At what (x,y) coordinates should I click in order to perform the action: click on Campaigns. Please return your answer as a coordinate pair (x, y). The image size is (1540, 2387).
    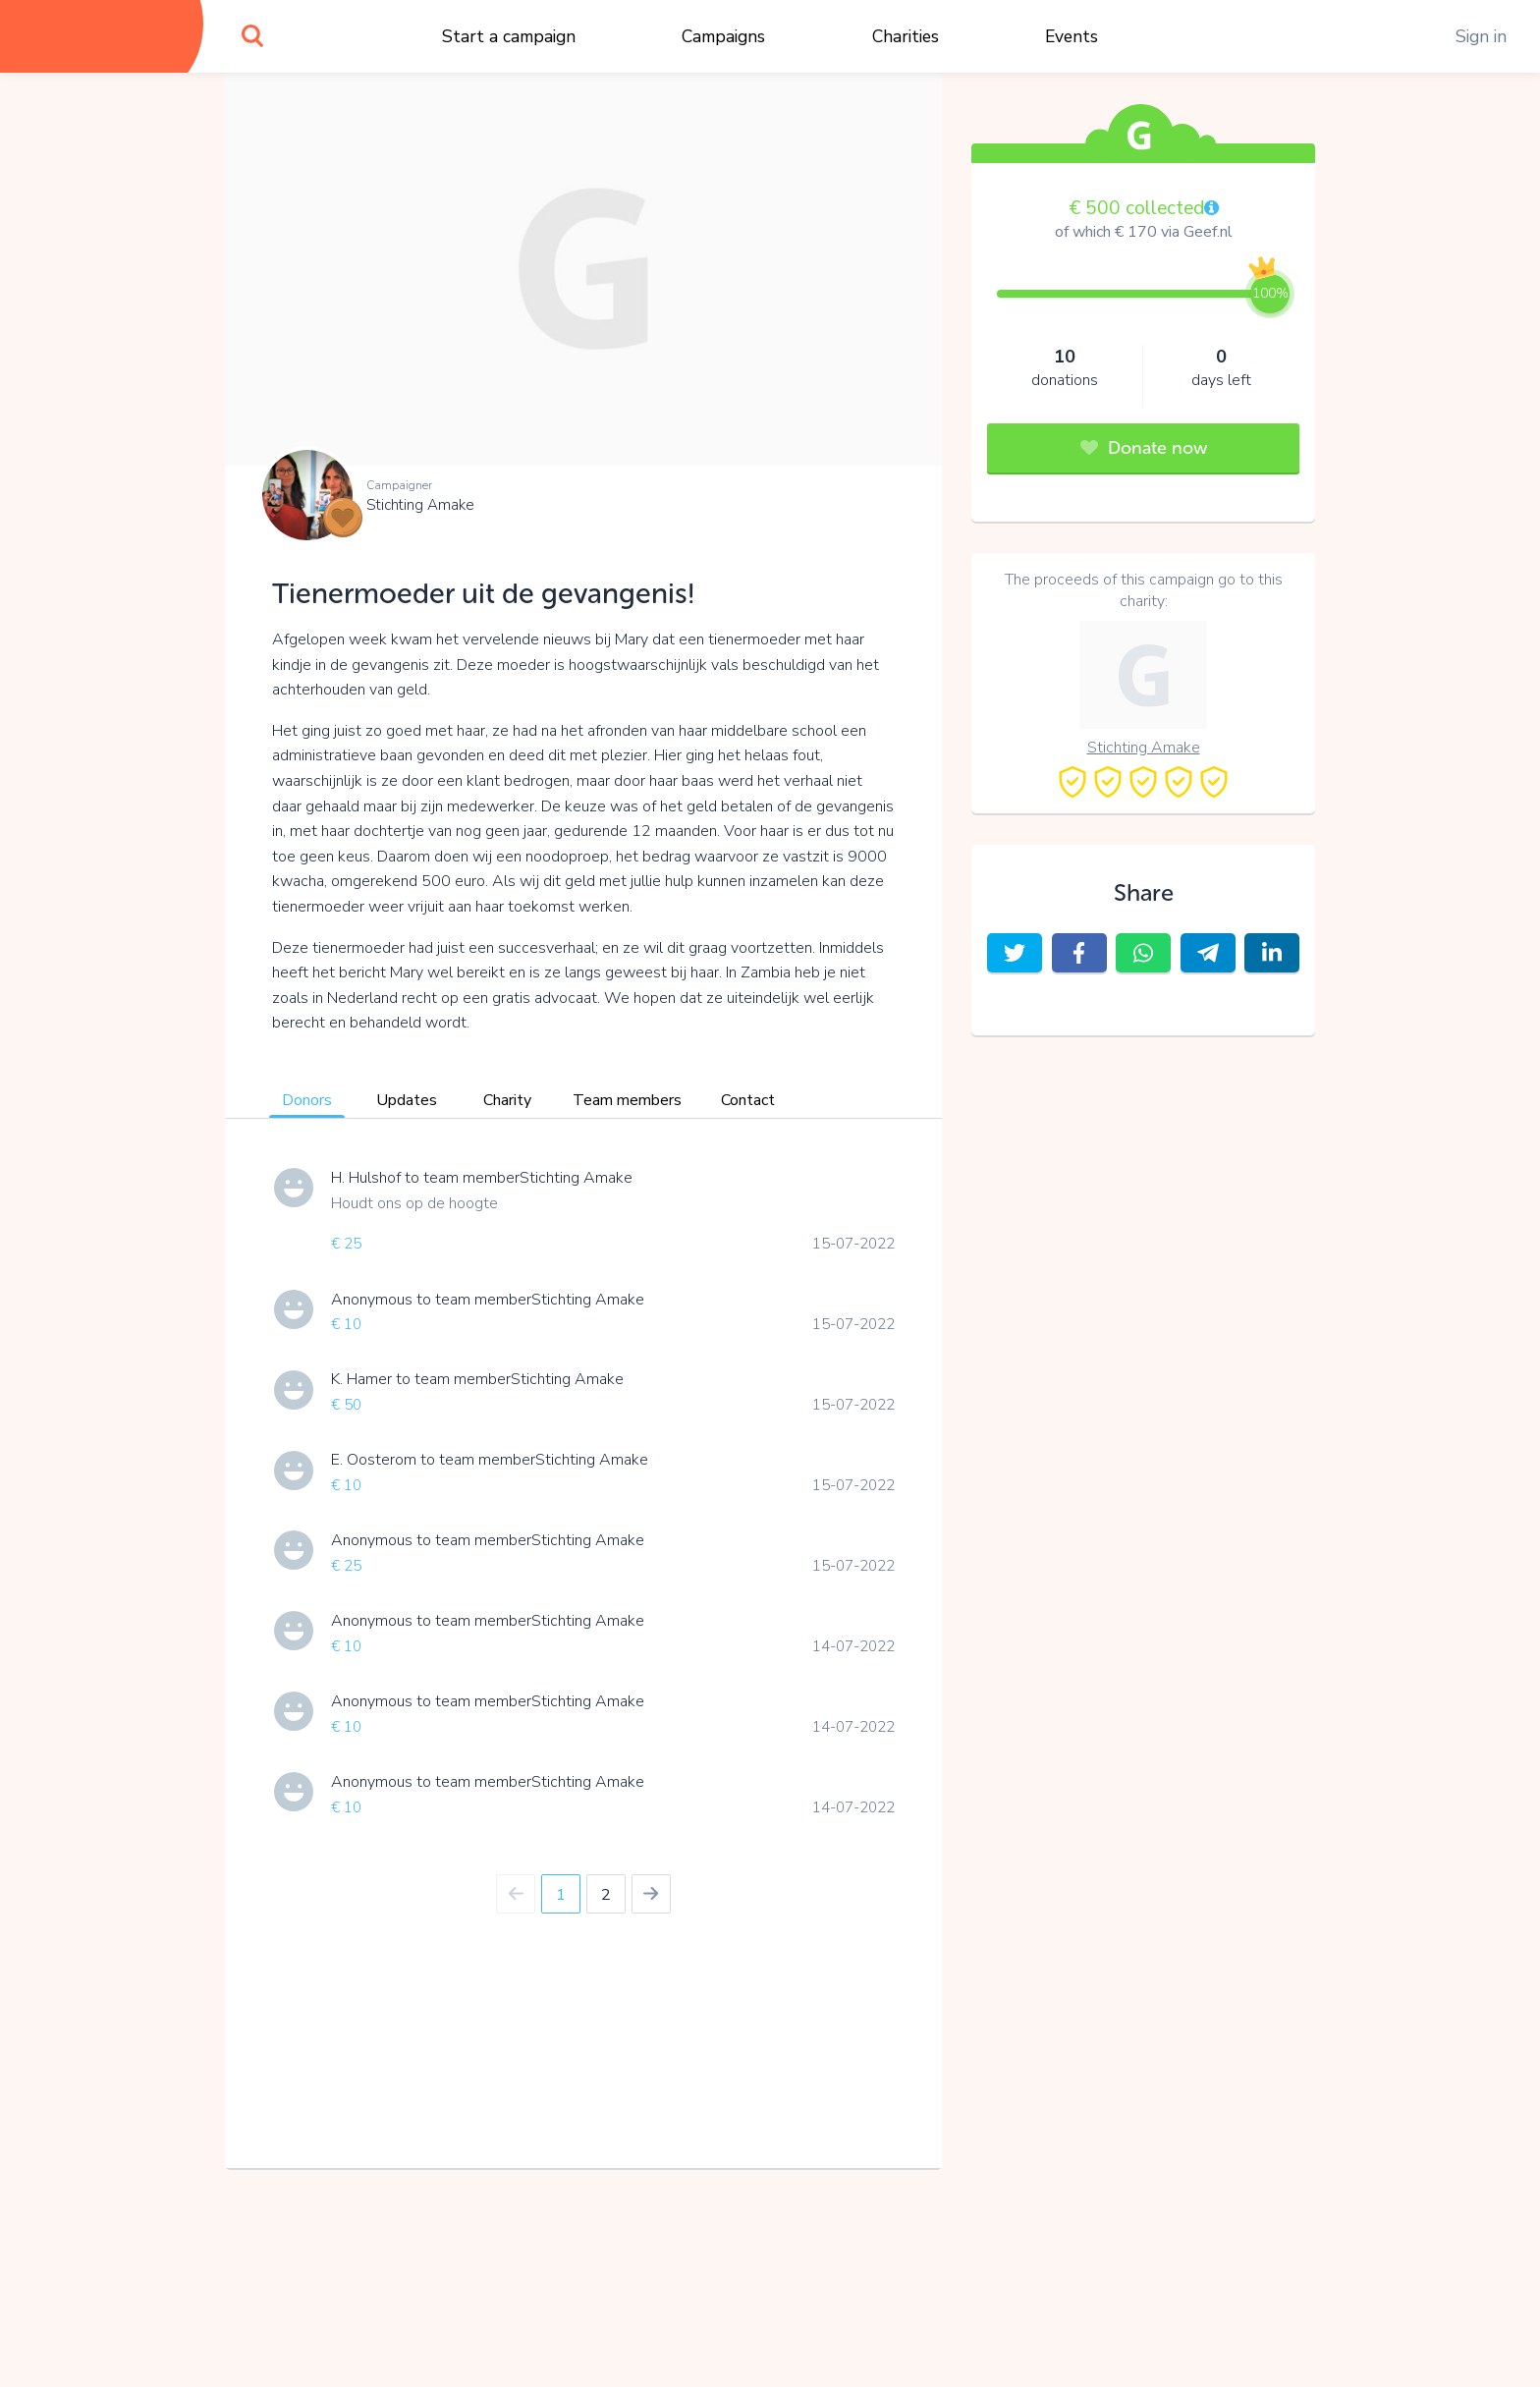
    Looking at the image, I should click on (723, 36).